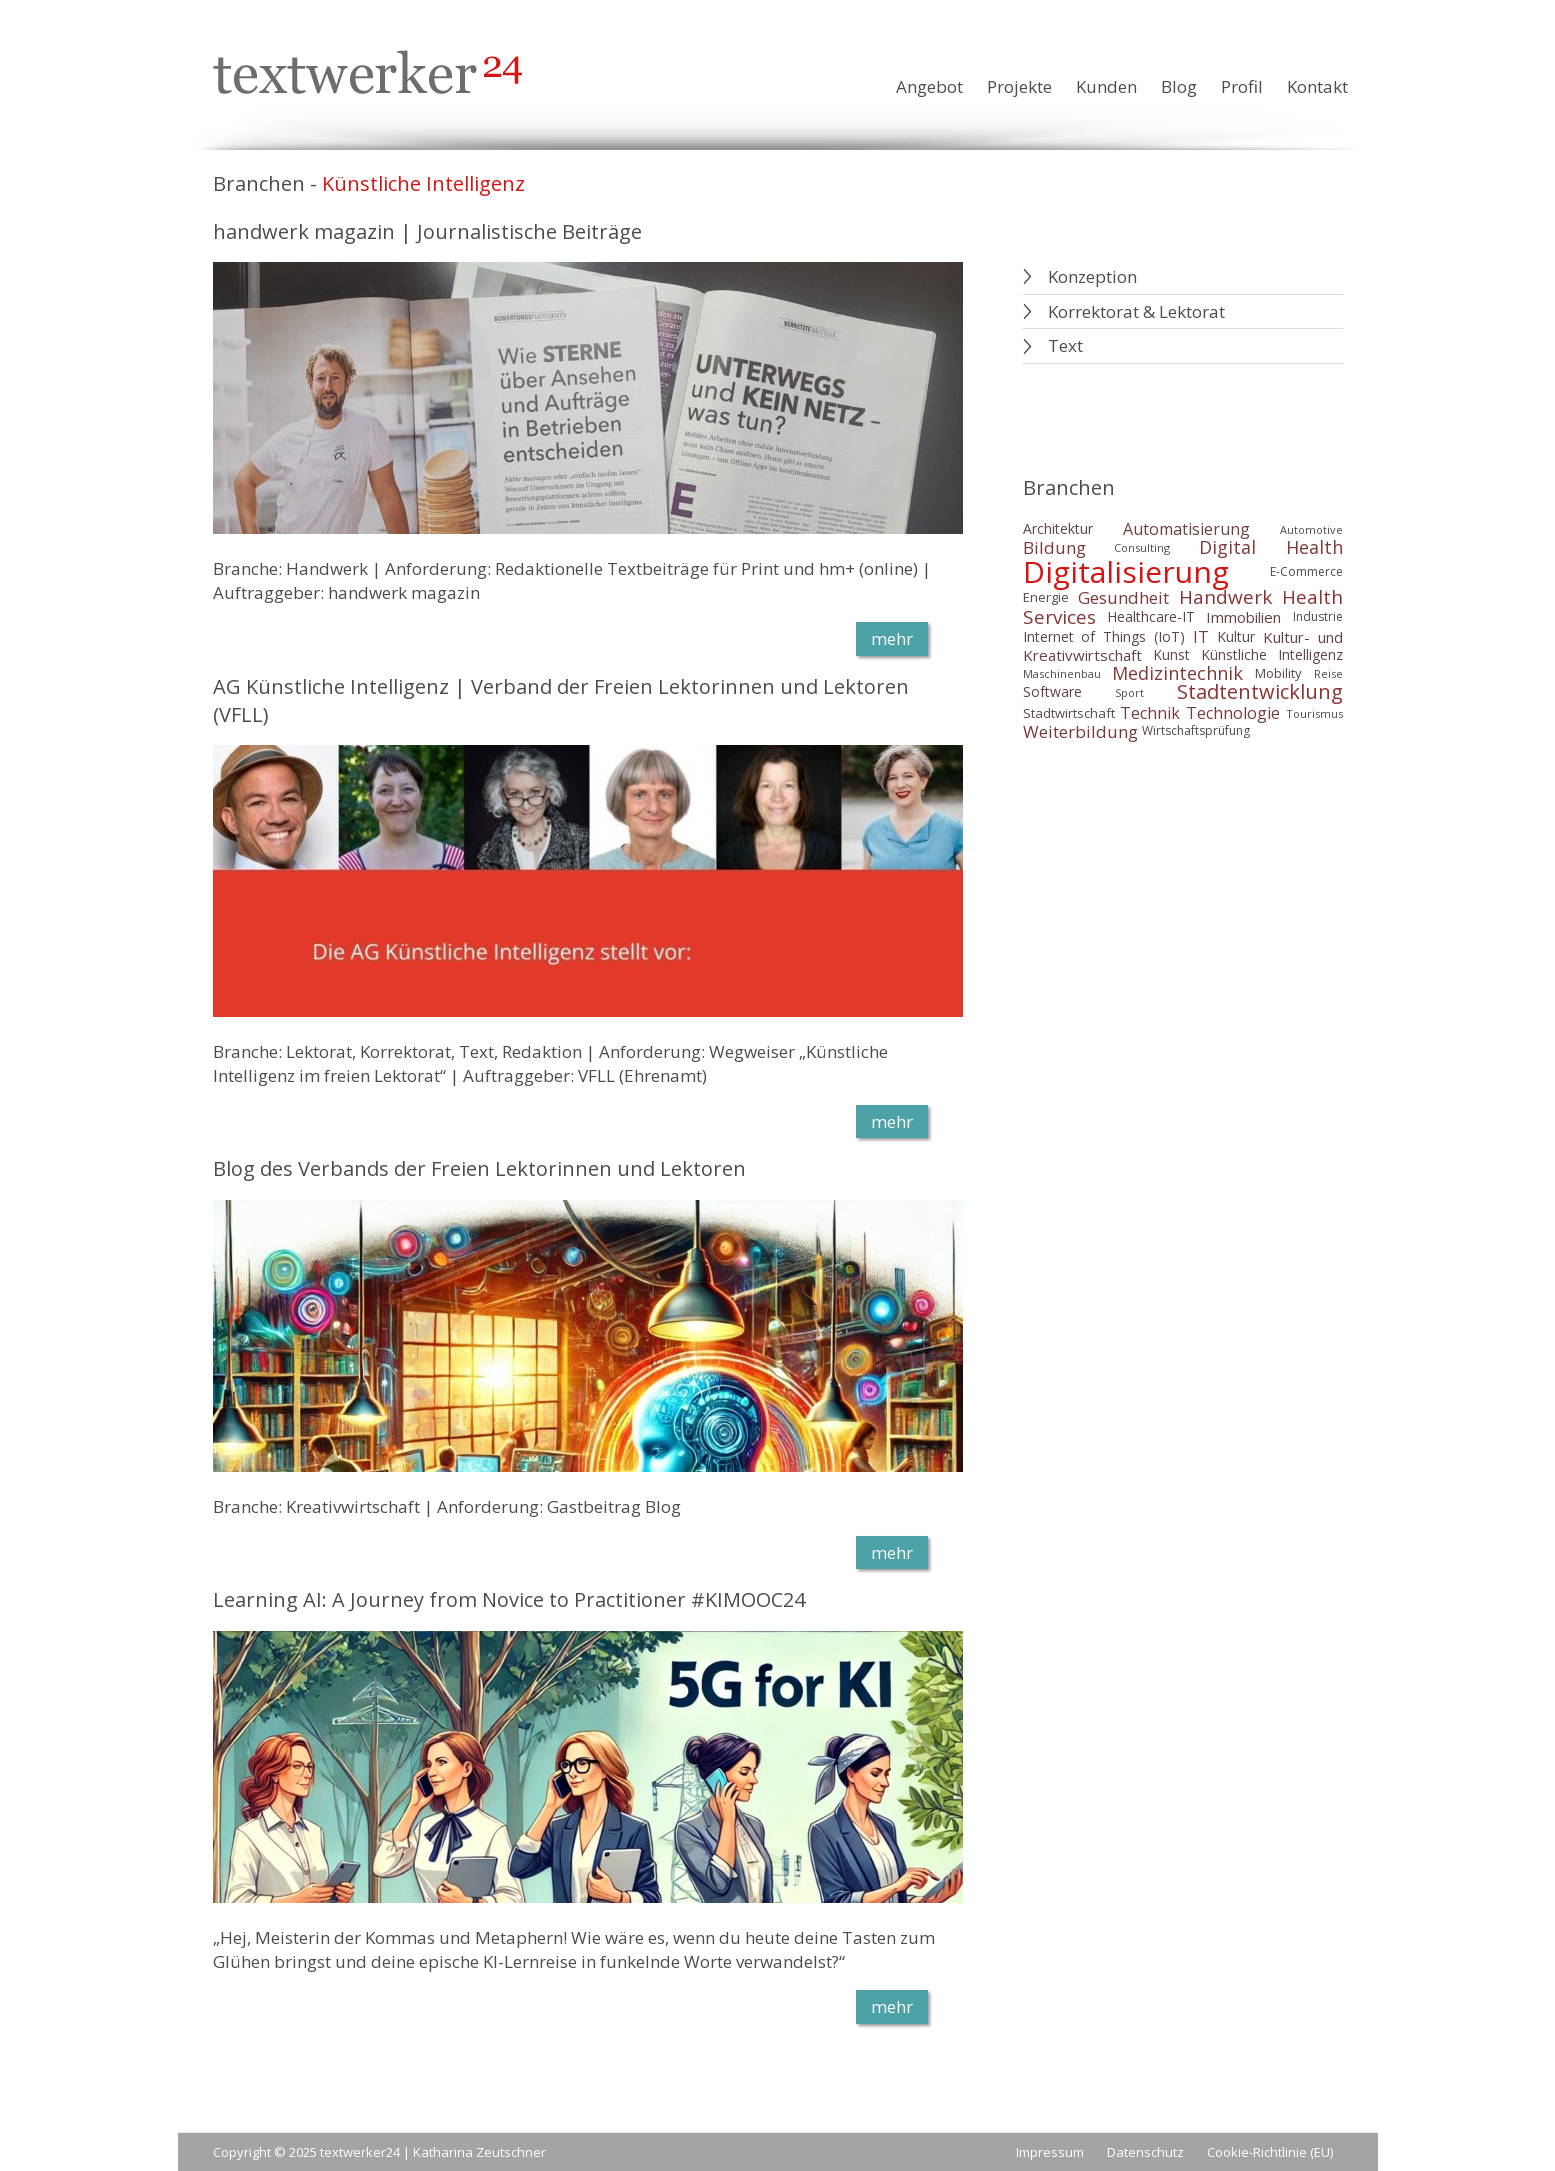  What do you see at coordinates (1050, 2152) in the screenshot?
I see `Impressum` at bounding box center [1050, 2152].